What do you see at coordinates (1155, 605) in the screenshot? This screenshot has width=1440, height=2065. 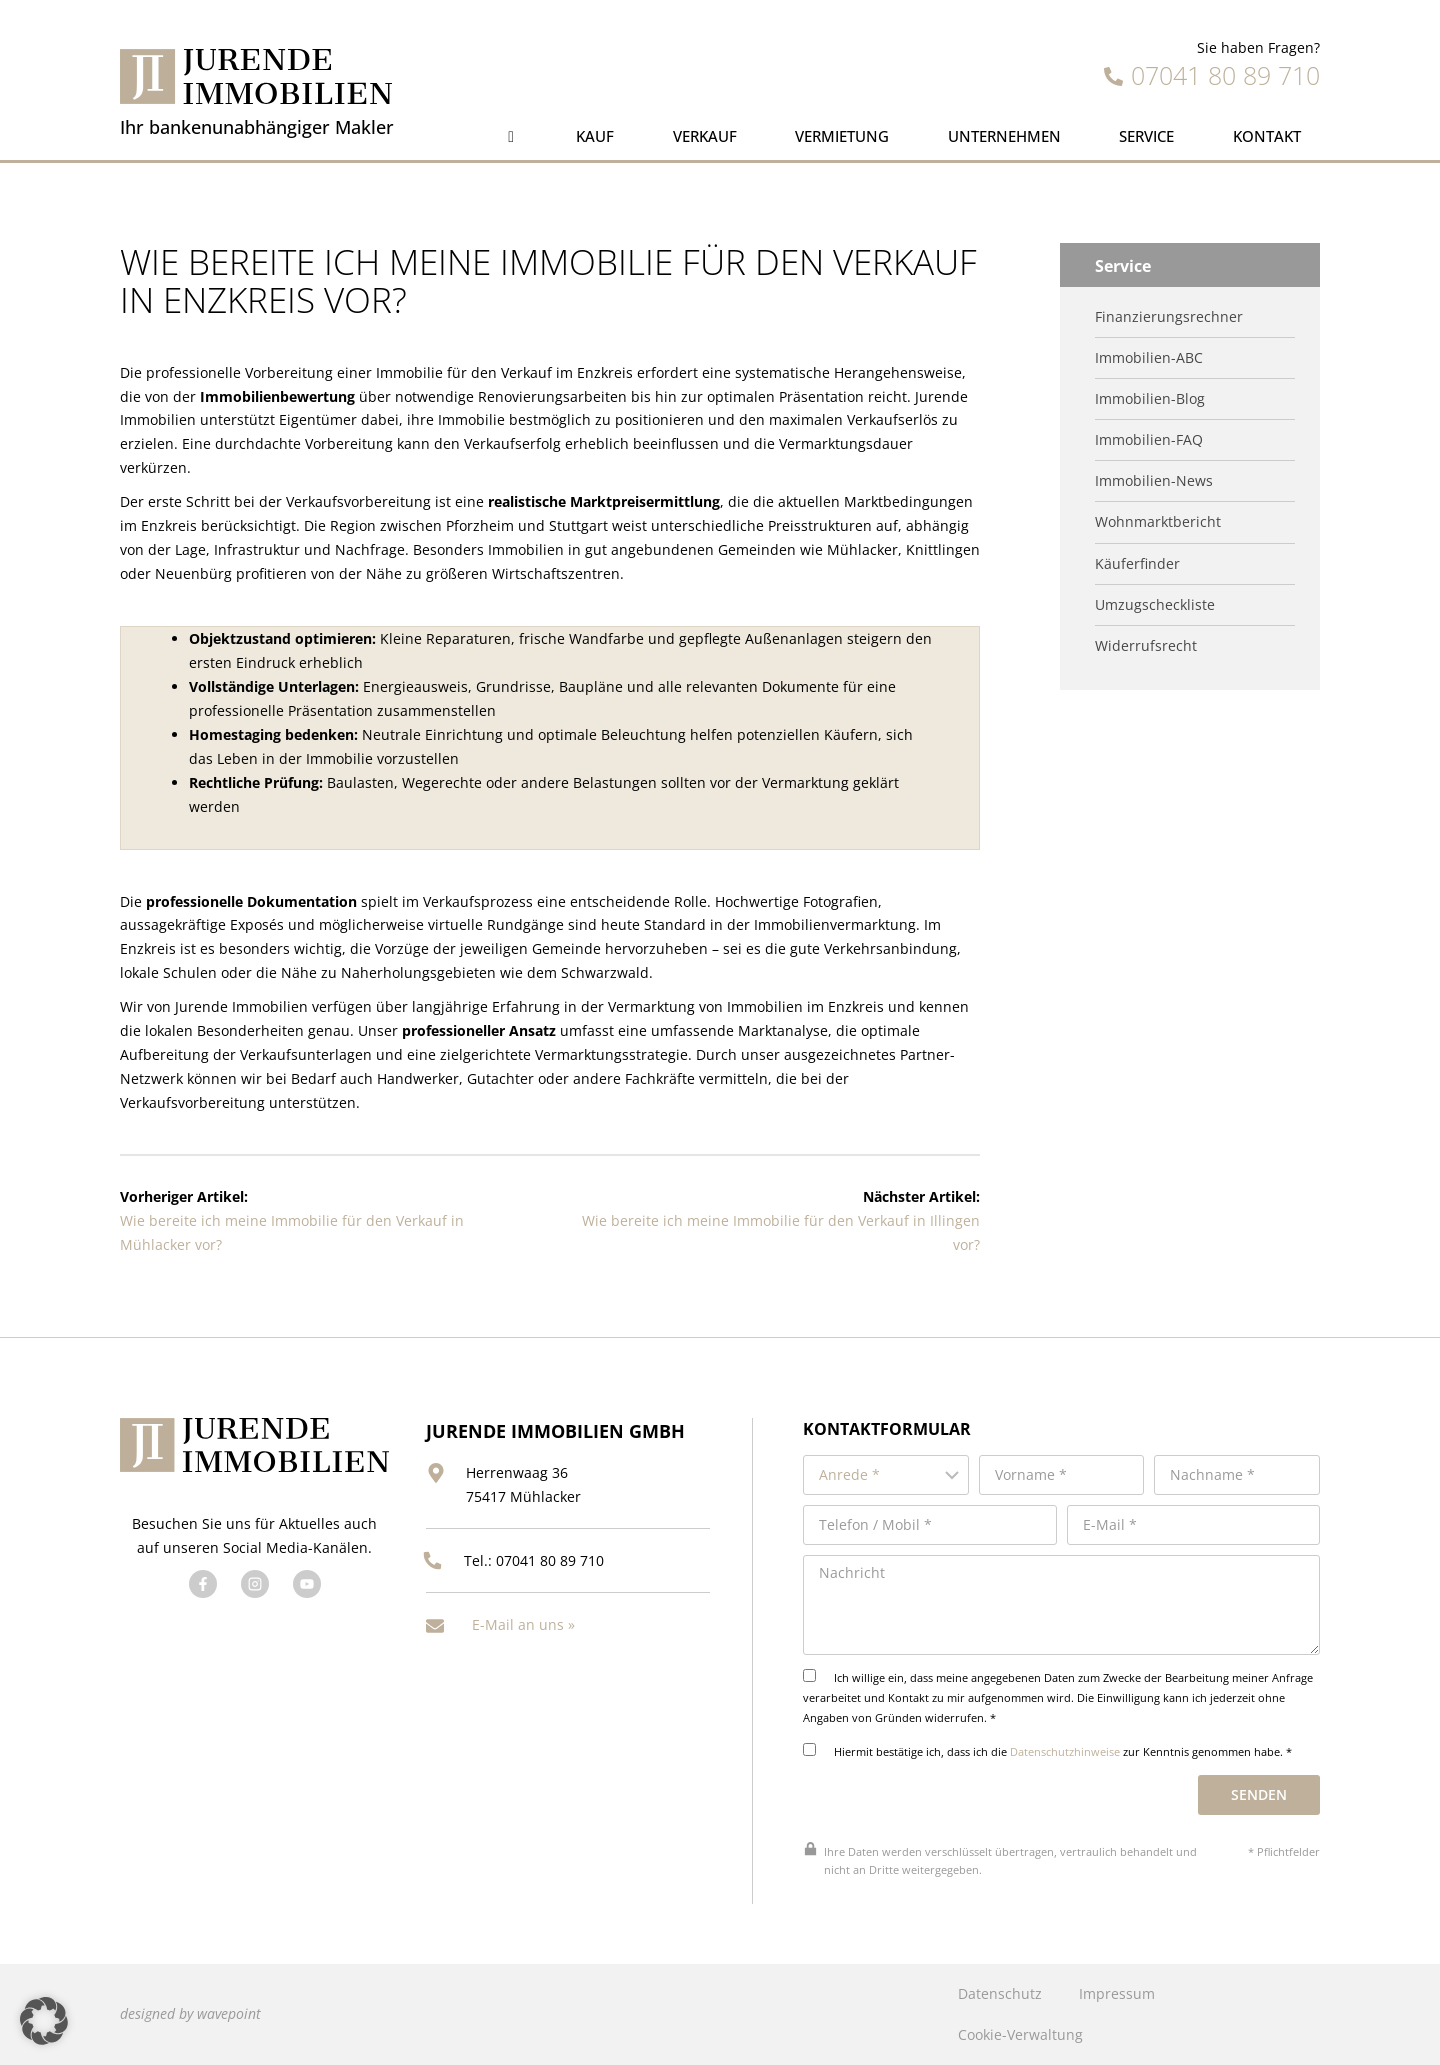 I see `Umzugscheckliste` at bounding box center [1155, 605].